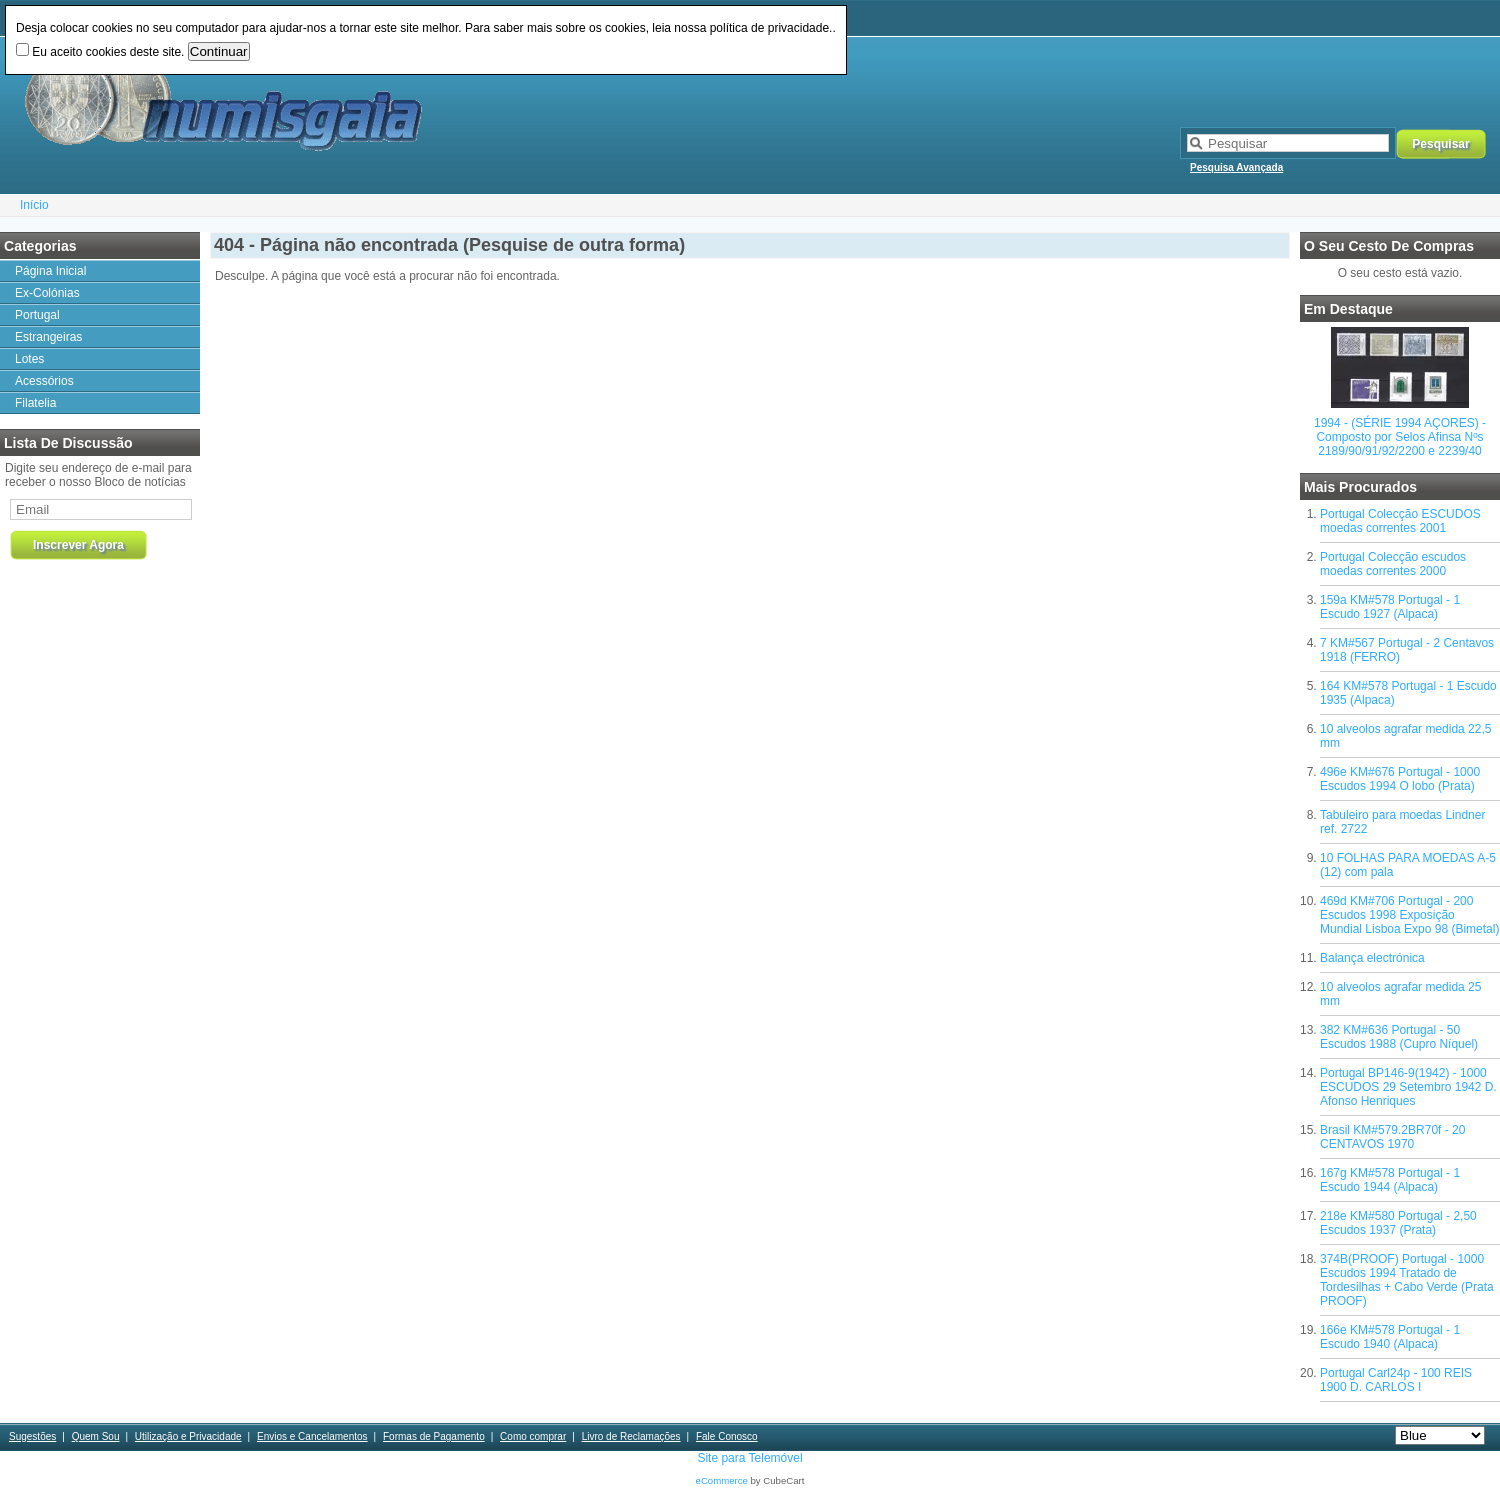 The height and width of the screenshot is (1496, 1500). I want to click on Site para Telemóvel, so click(749, 1458).